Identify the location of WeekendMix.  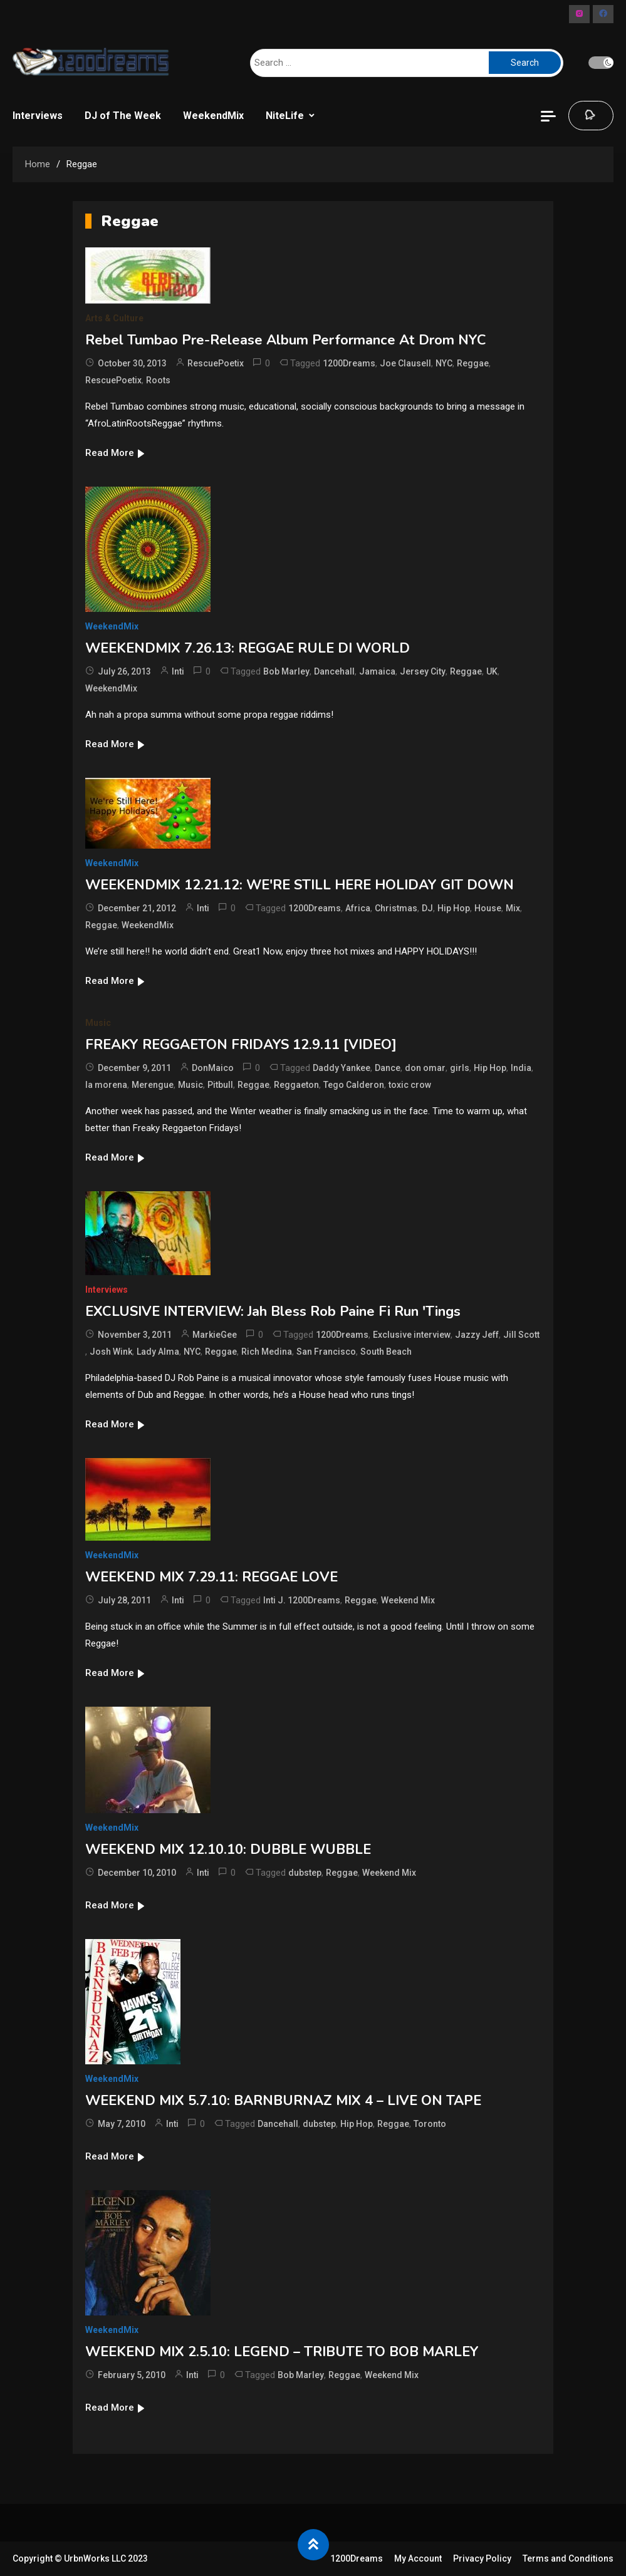
(213, 116).